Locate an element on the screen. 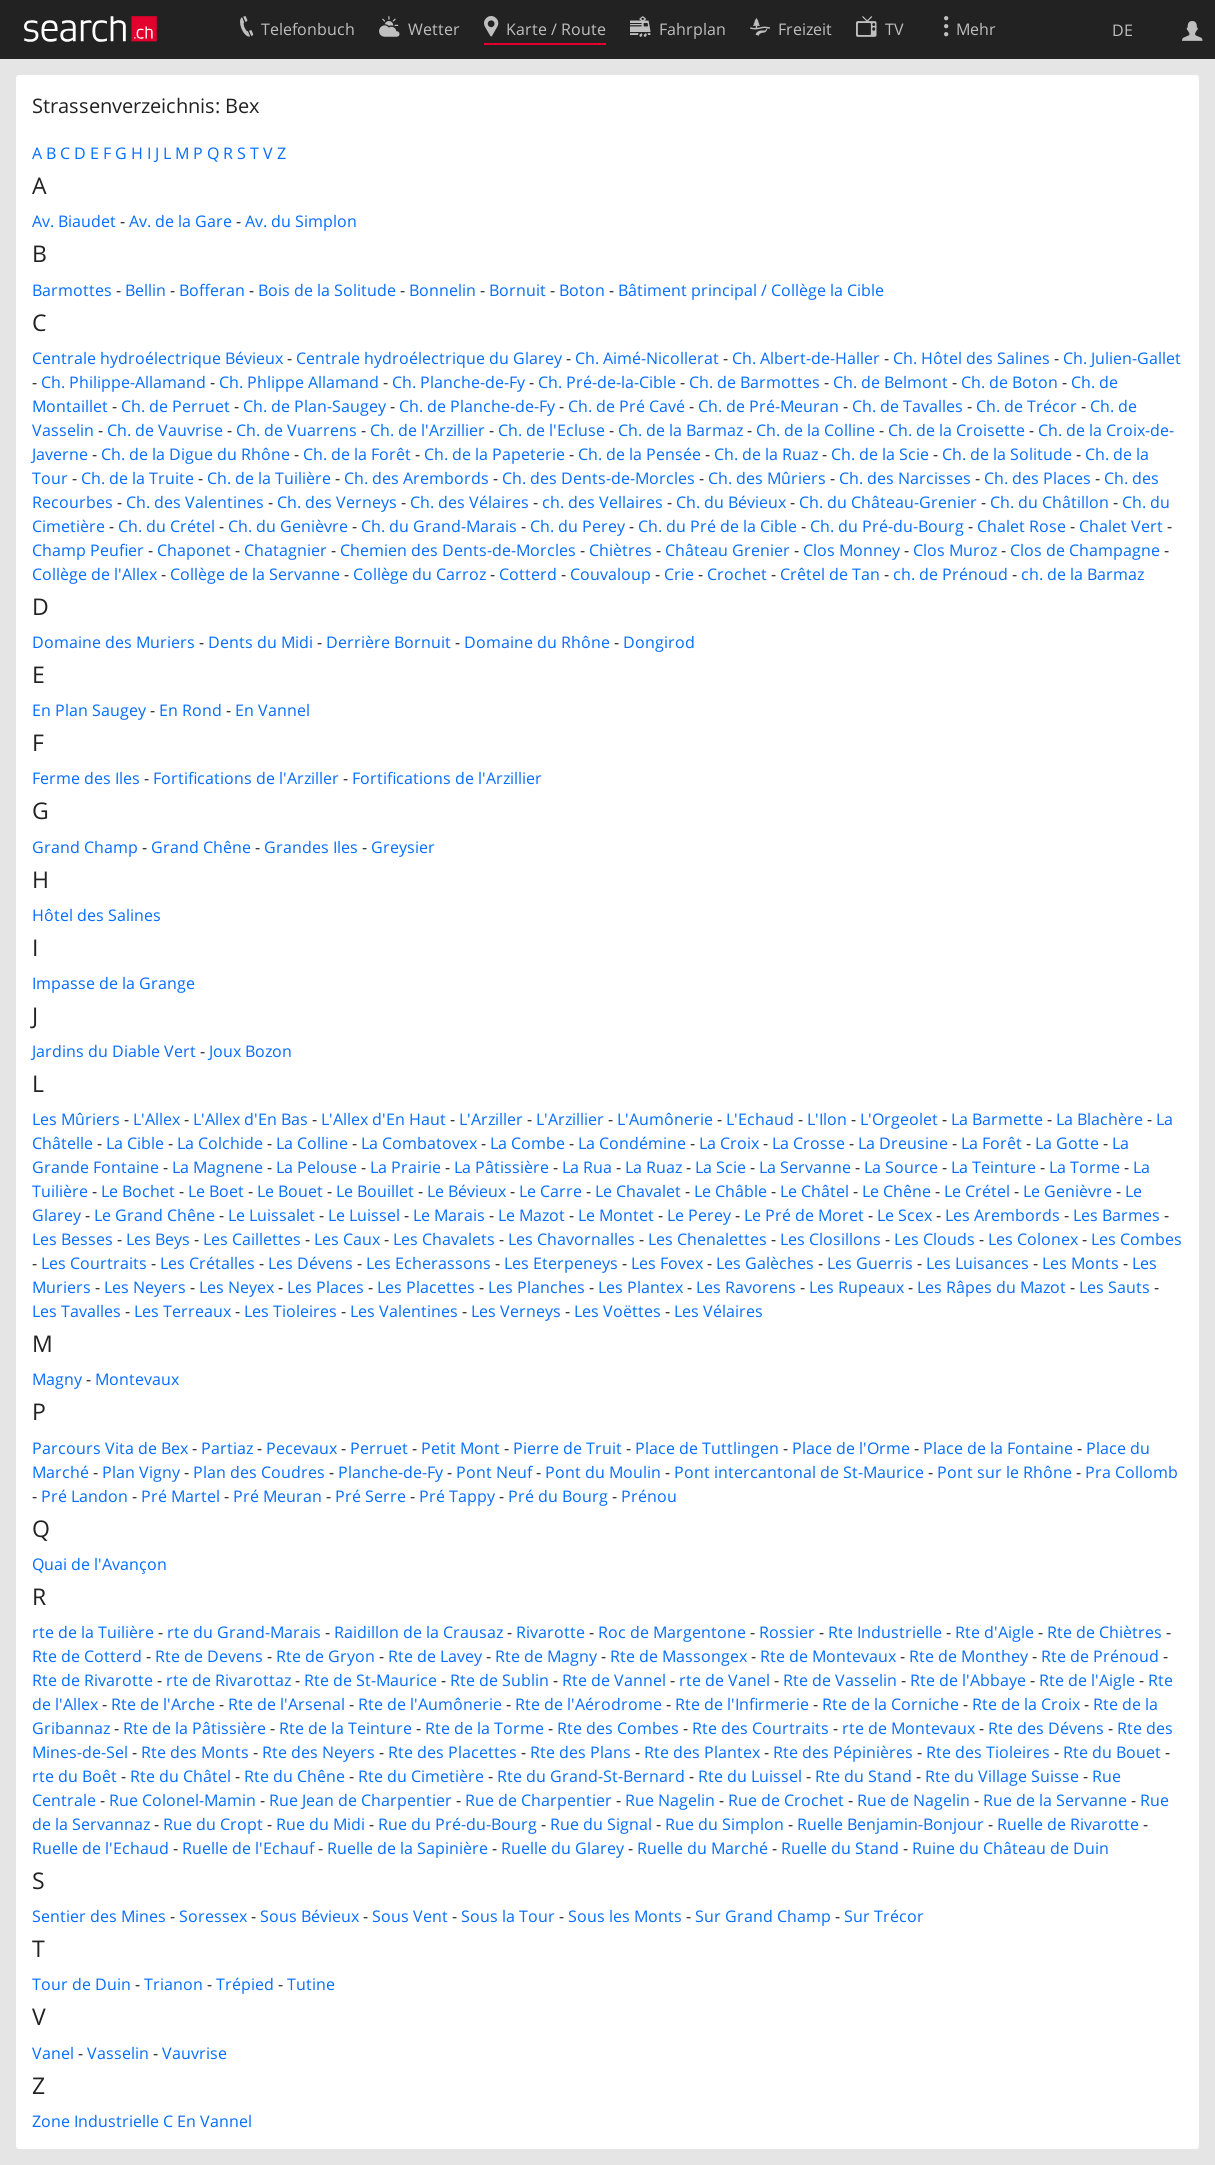  Rte de Chiètres is located at coordinates (1104, 1632).